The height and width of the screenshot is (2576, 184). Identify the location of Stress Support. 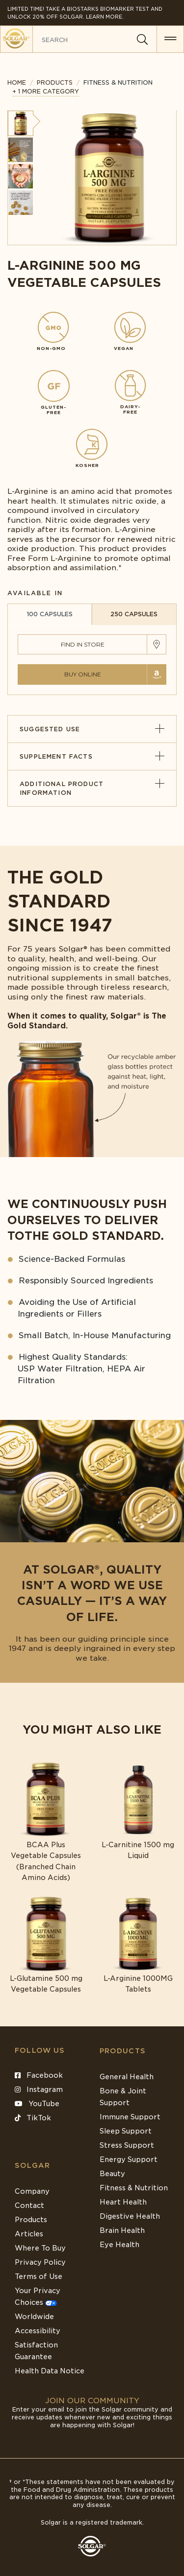
(127, 2145).